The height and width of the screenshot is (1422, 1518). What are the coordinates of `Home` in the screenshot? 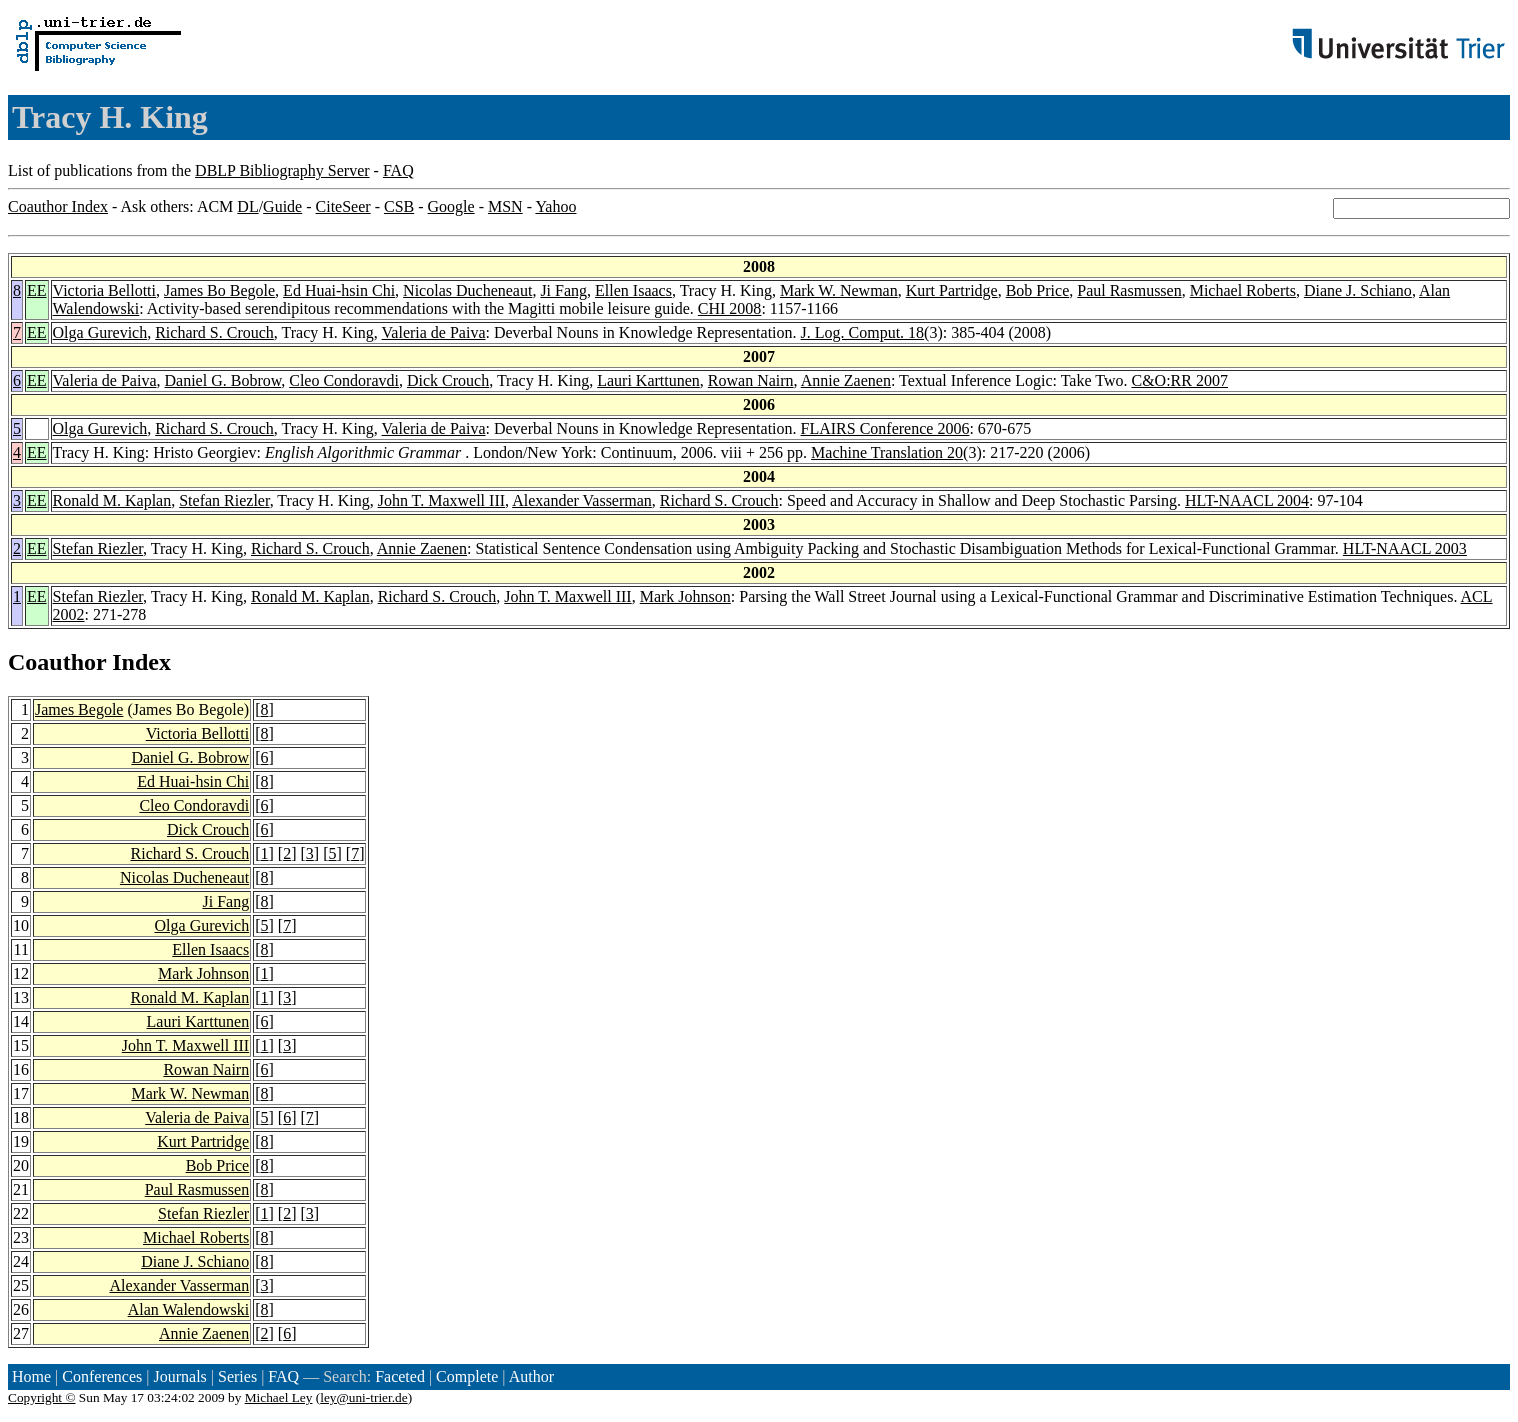 It's located at (31, 1376).